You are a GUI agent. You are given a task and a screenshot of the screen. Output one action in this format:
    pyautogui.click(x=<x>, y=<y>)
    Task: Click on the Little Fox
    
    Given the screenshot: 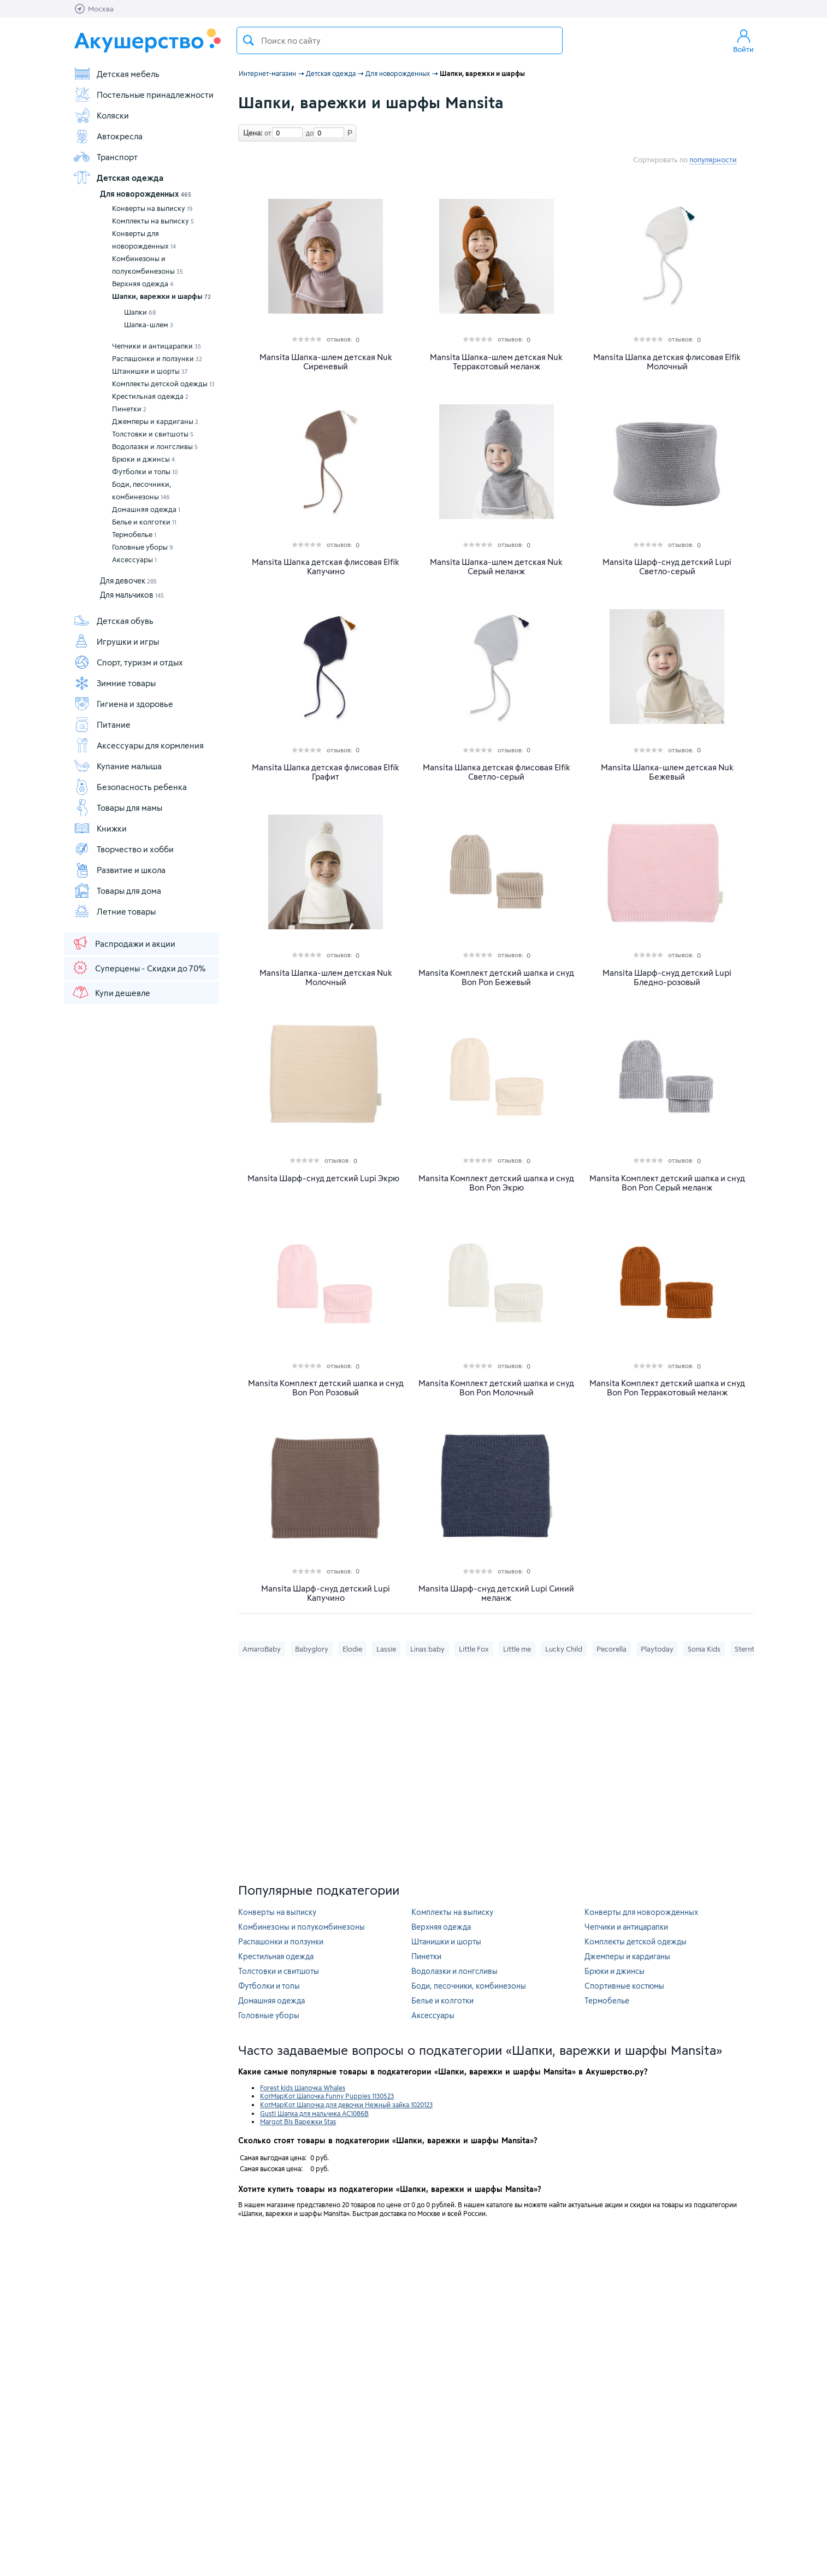 What is the action you would take?
    pyautogui.click(x=474, y=1648)
    